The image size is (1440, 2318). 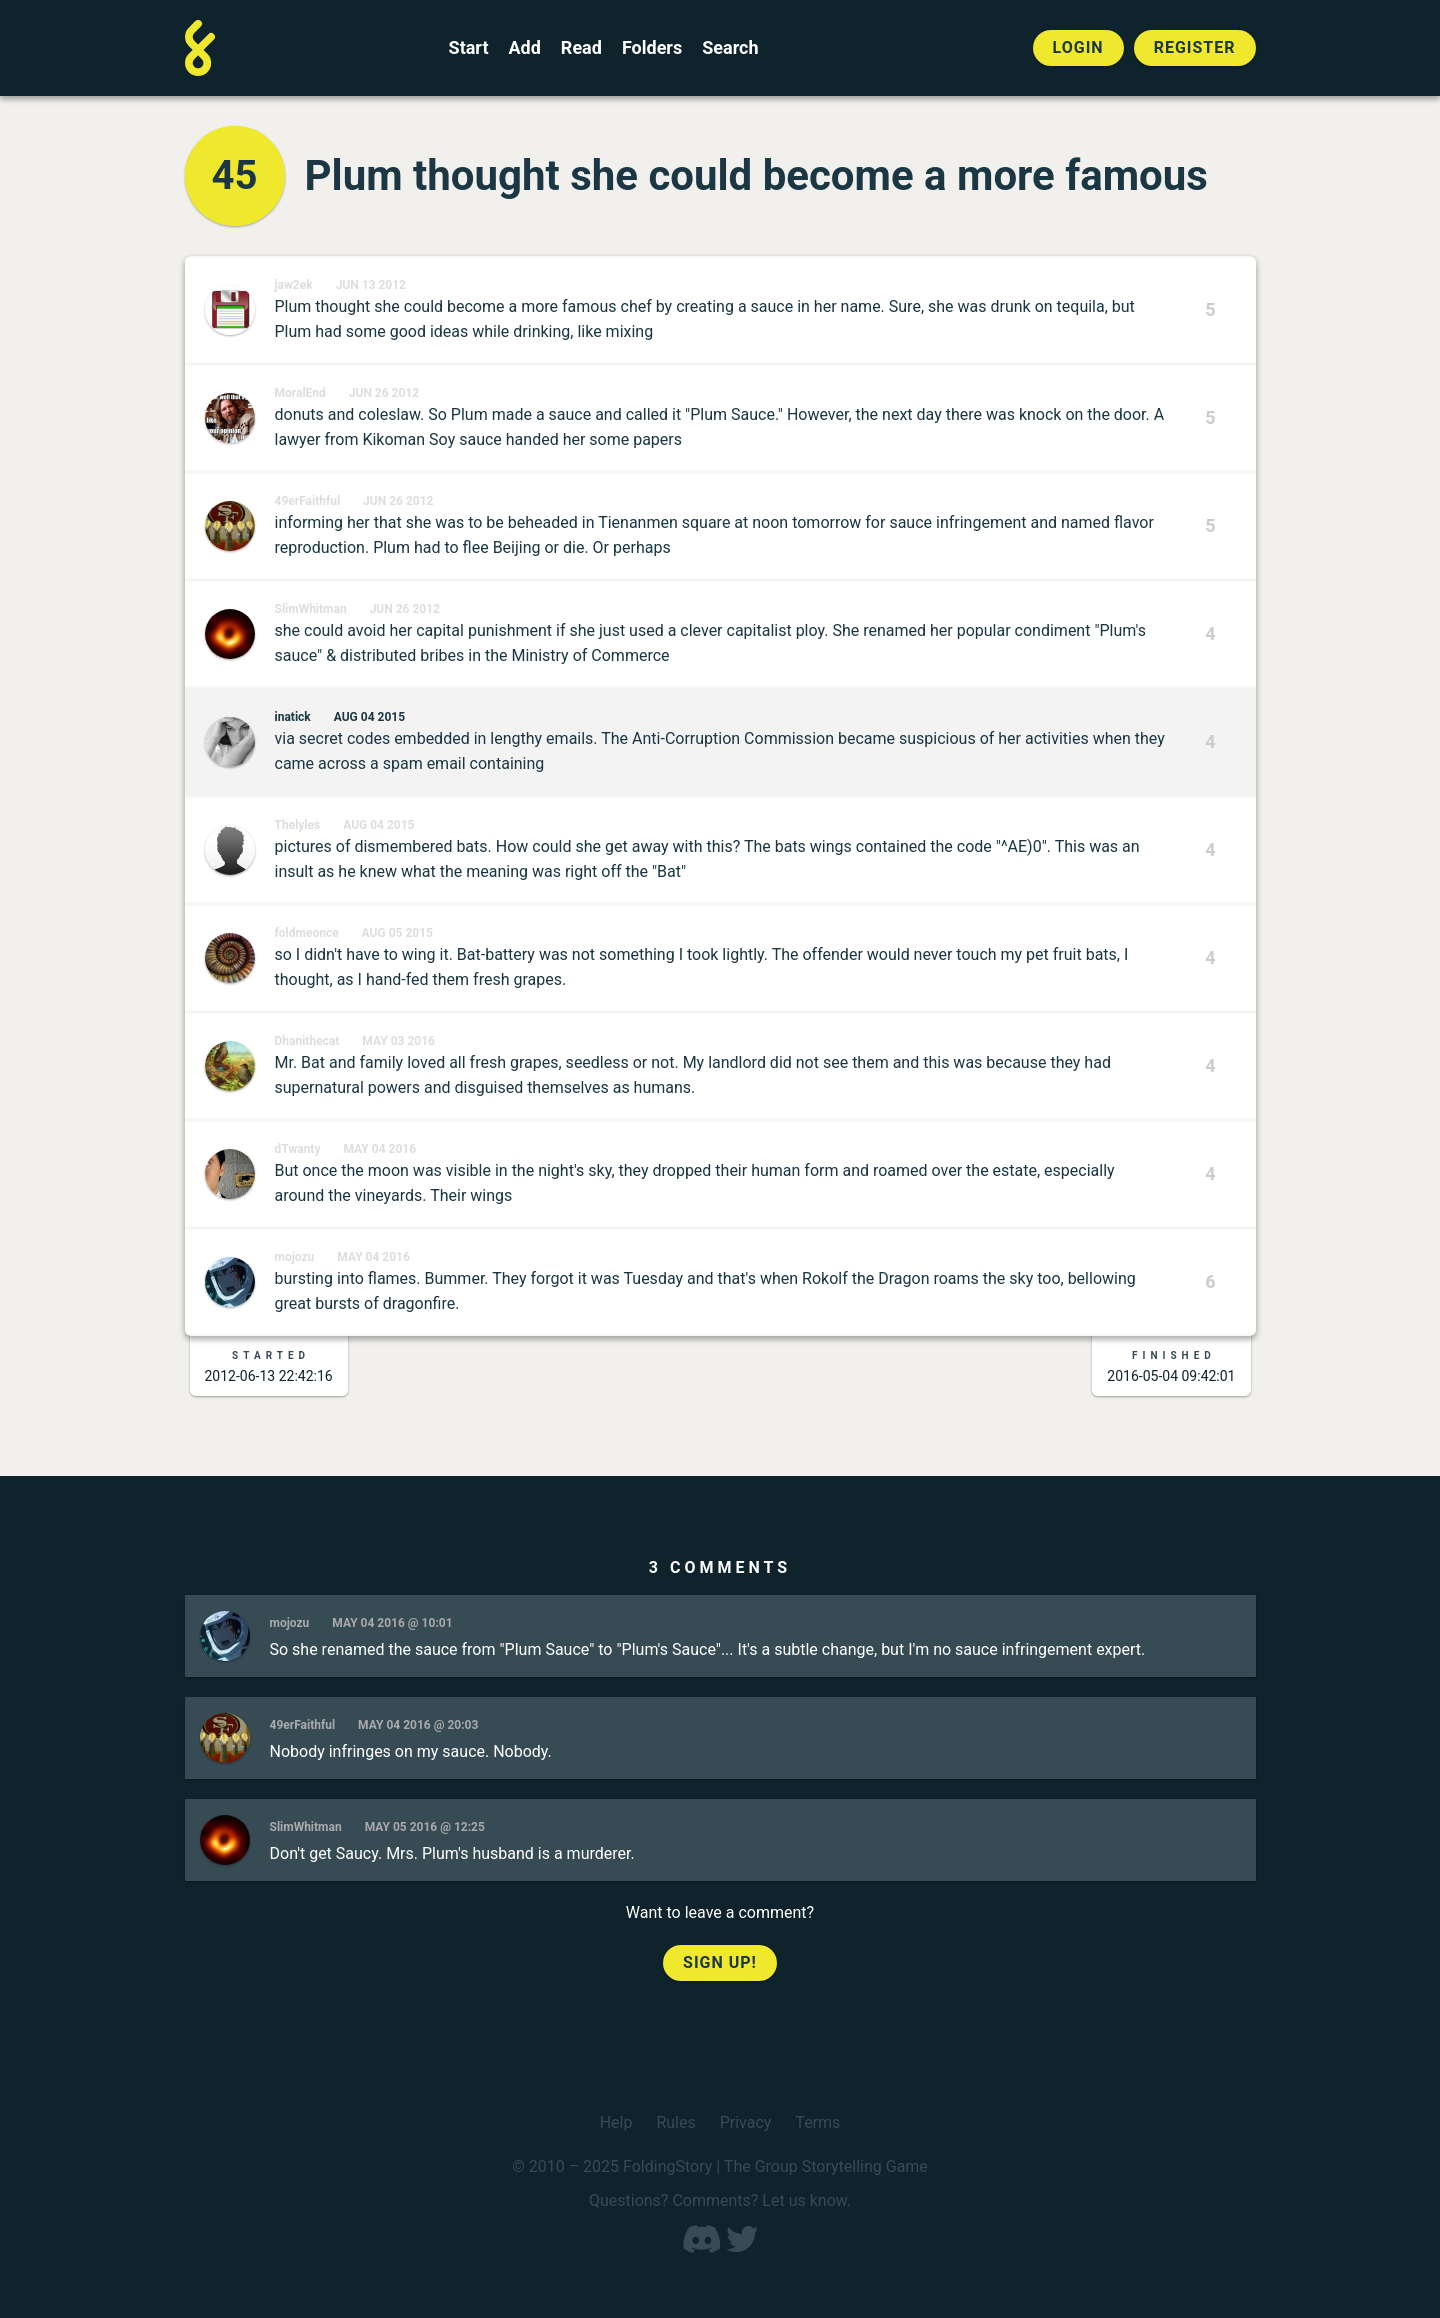 I want to click on Add [Add to an open FoldingStory], so click(x=524, y=48).